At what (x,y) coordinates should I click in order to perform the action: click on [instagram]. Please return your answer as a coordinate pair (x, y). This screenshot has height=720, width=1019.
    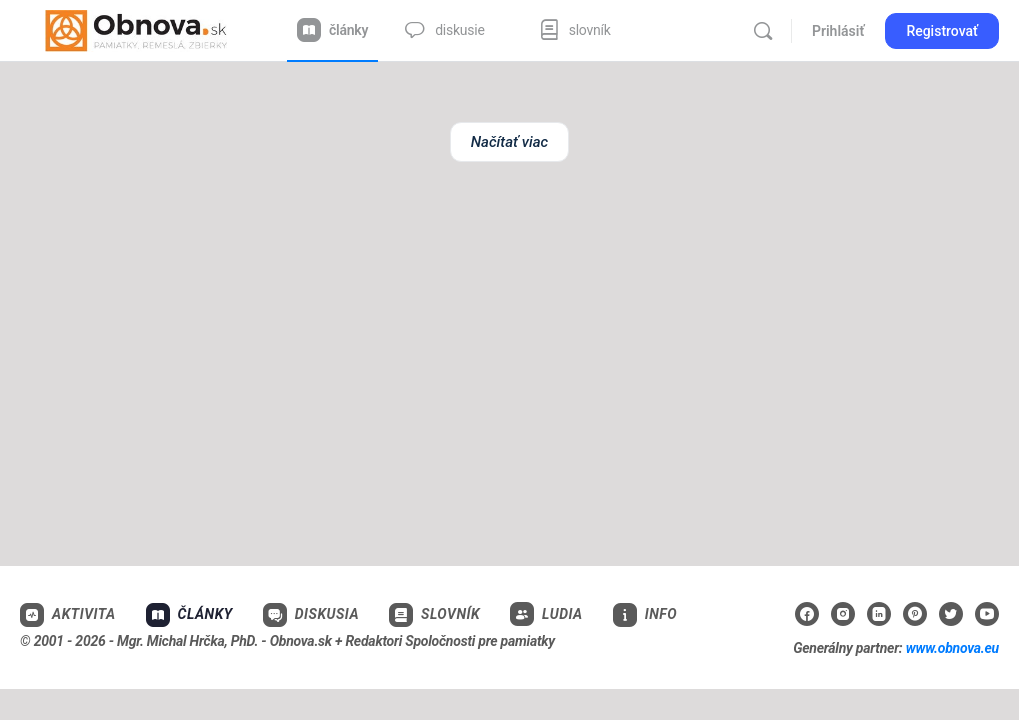
    Looking at the image, I should click on (843, 614).